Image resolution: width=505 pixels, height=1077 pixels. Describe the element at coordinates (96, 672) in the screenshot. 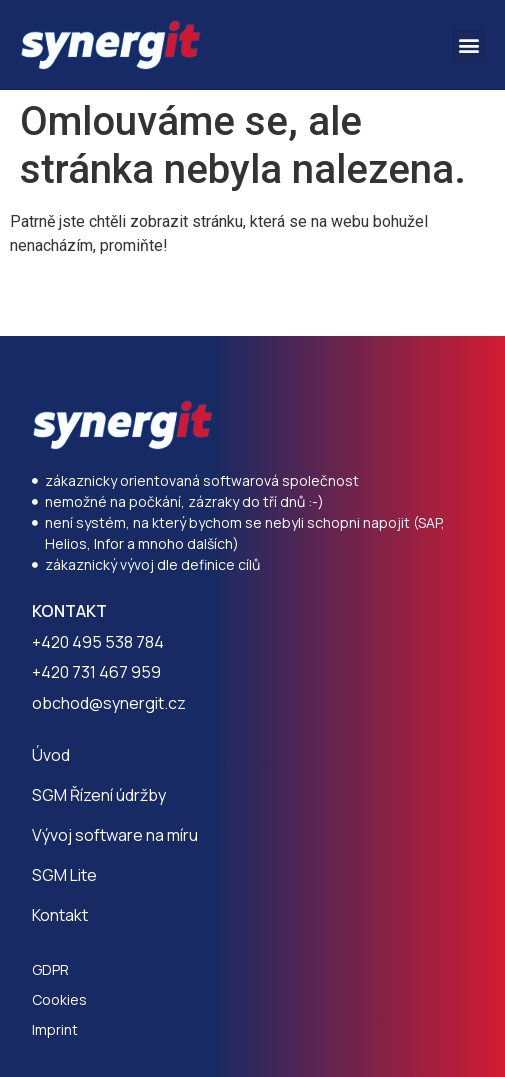

I see `+420 731 467 959` at that location.